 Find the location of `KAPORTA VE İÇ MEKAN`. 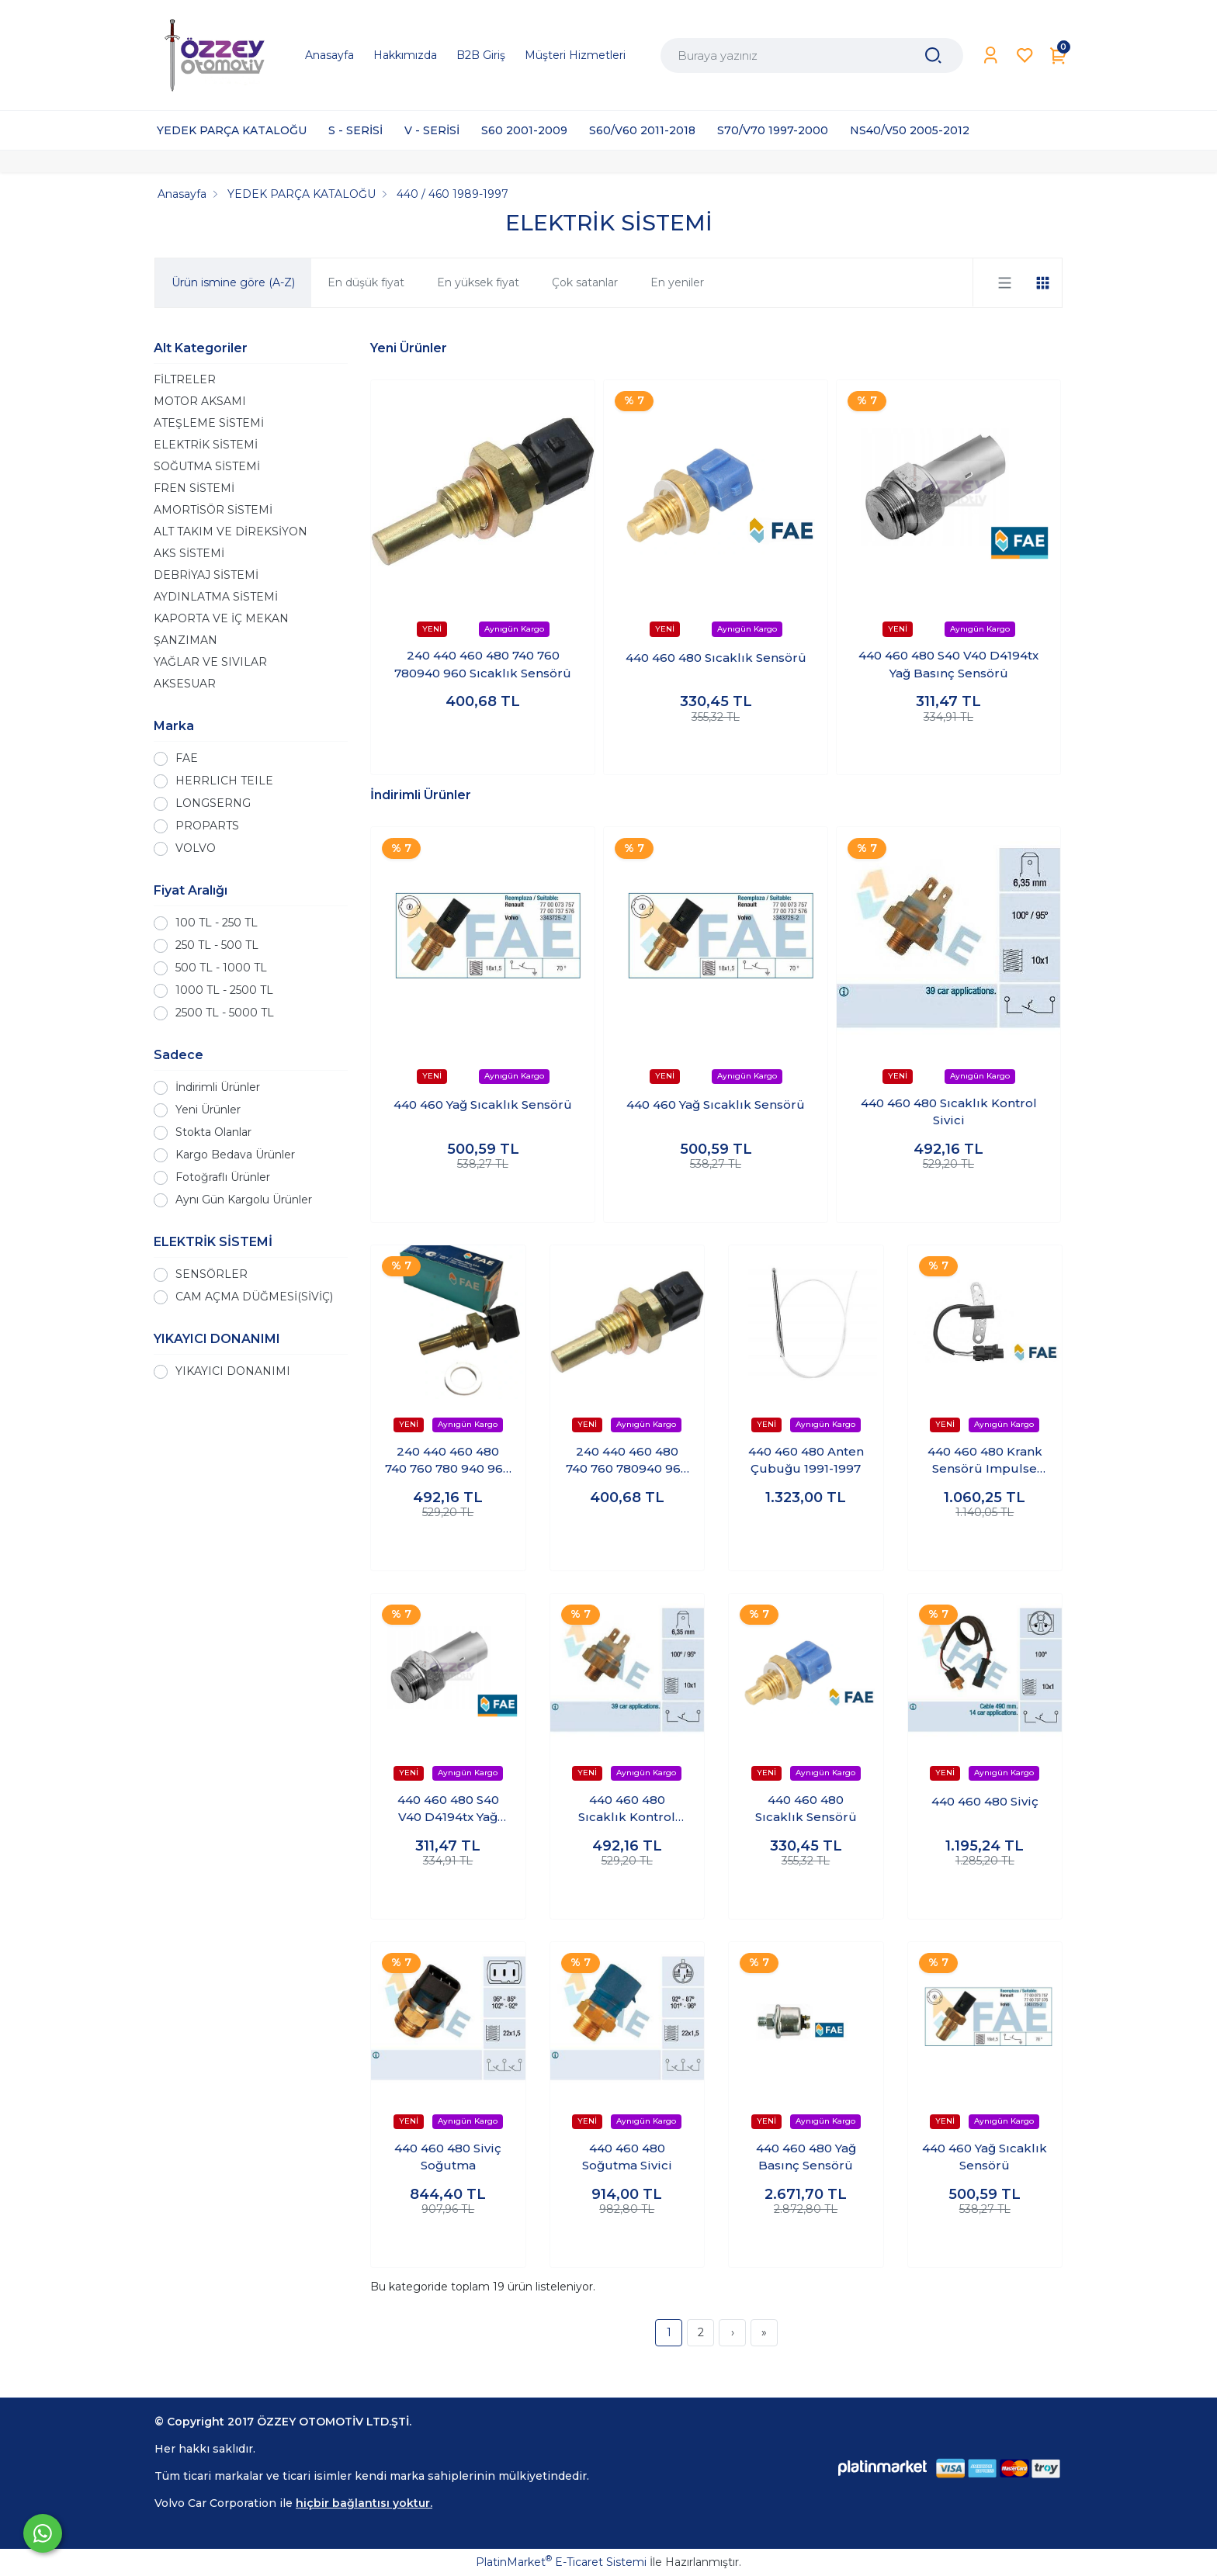

KAPORTA VE İÇ MEKAN is located at coordinates (221, 618).